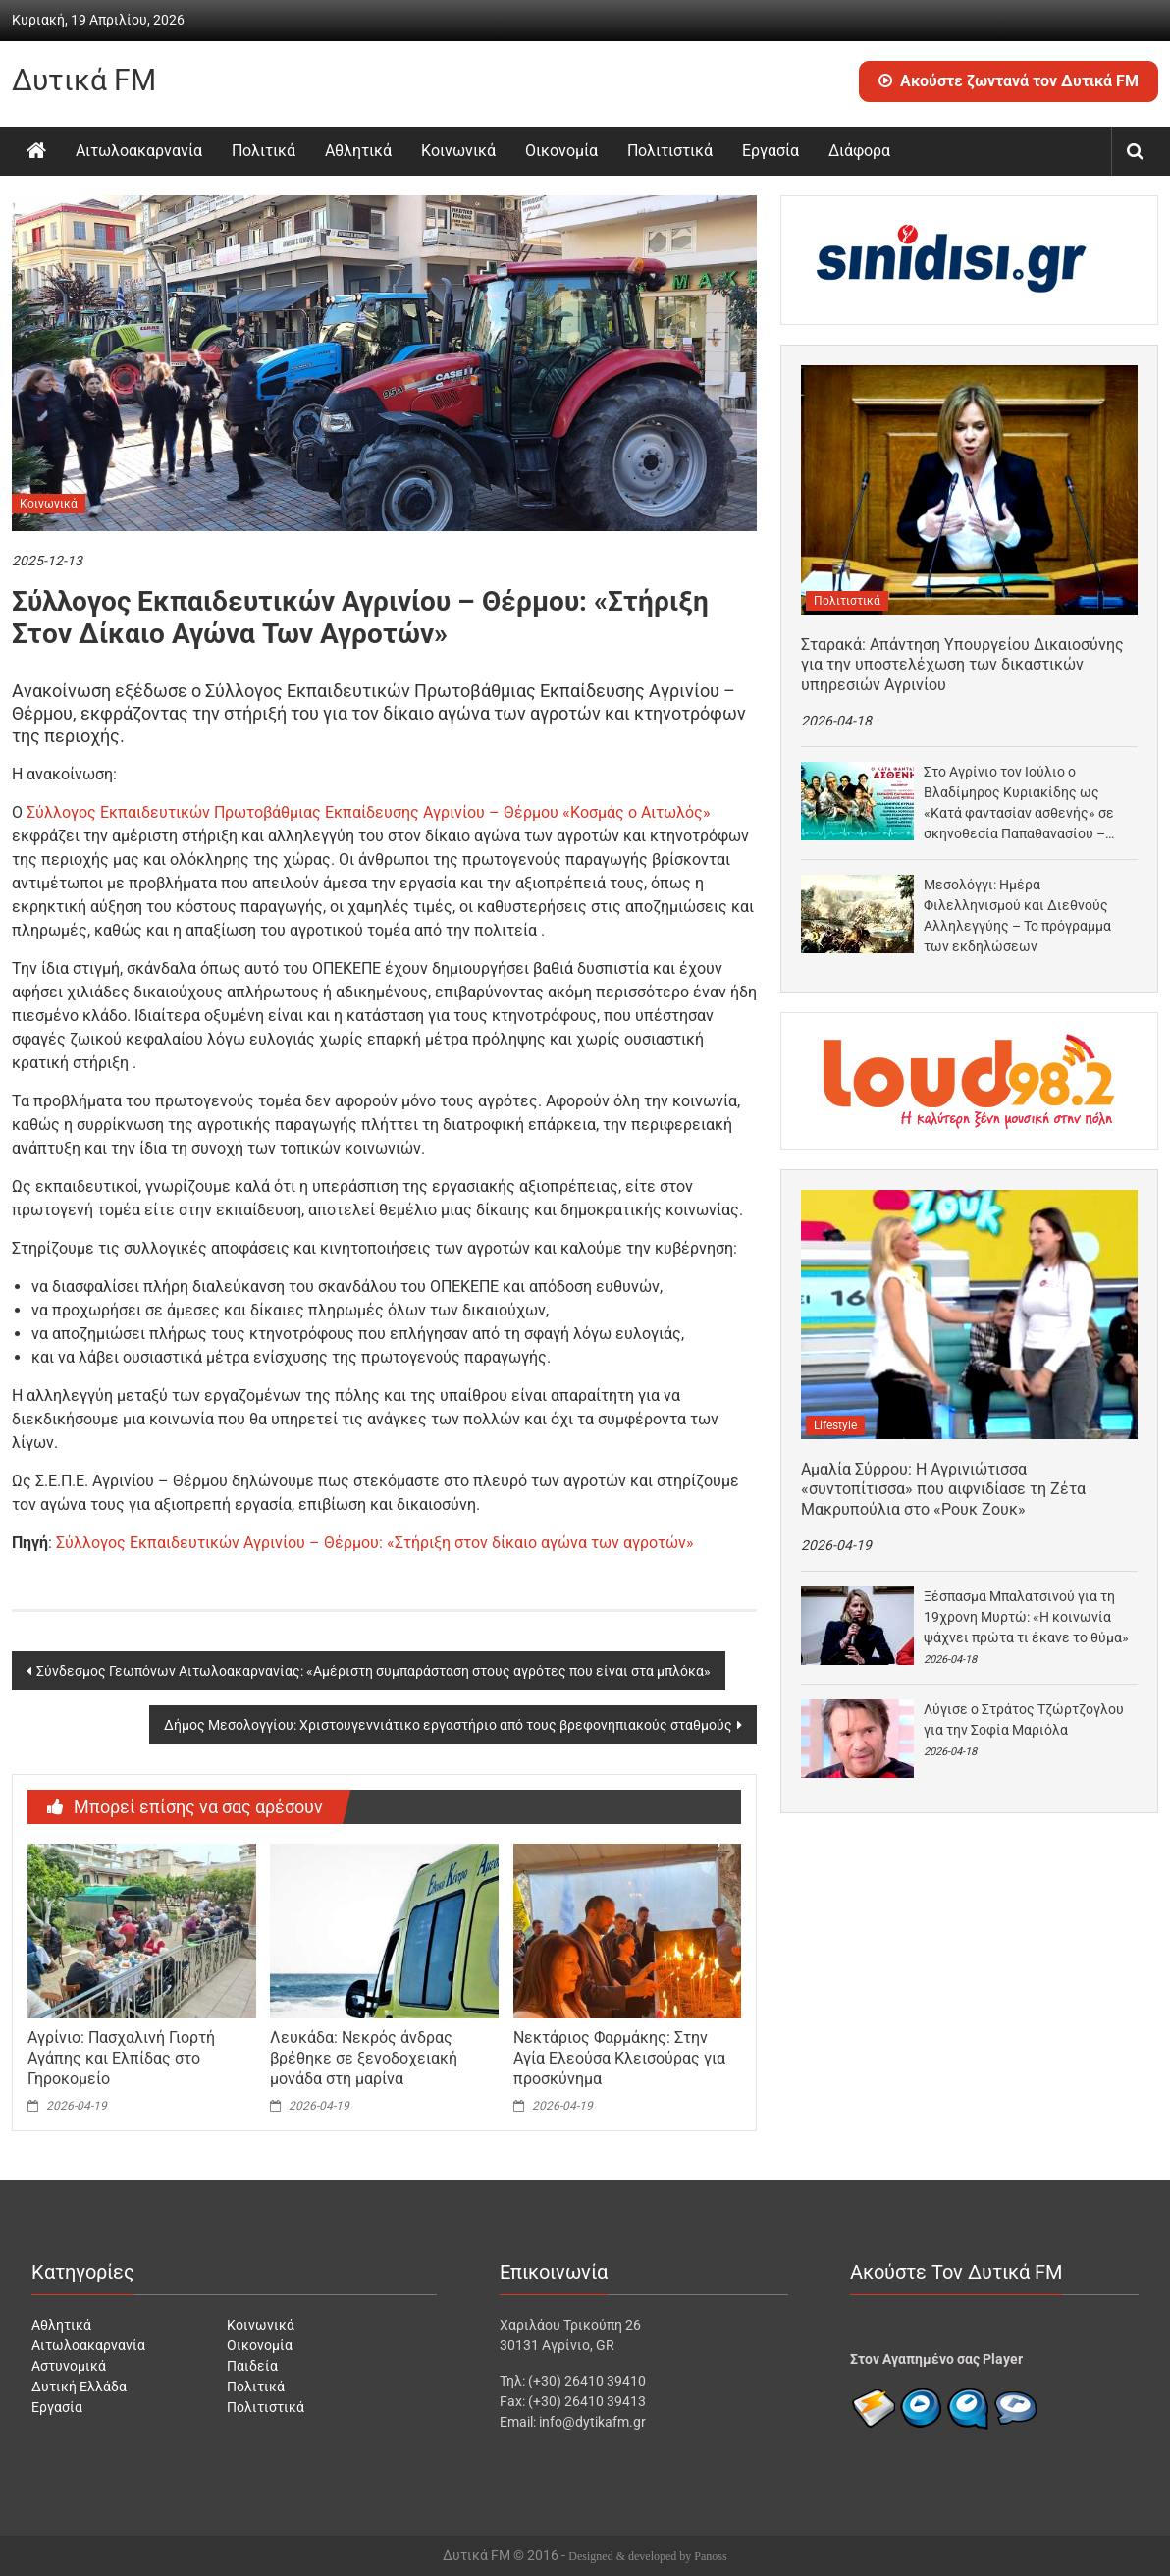  What do you see at coordinates (1017, 915) in the screenshot?
I see `Μεσολόγγι: Ημέρα Φιλελληνισμού και Διεθνούς Αλληλεγγύης – Το πρόγραμμα των εκδηλώσεων` at bounding box center [1017, 915].